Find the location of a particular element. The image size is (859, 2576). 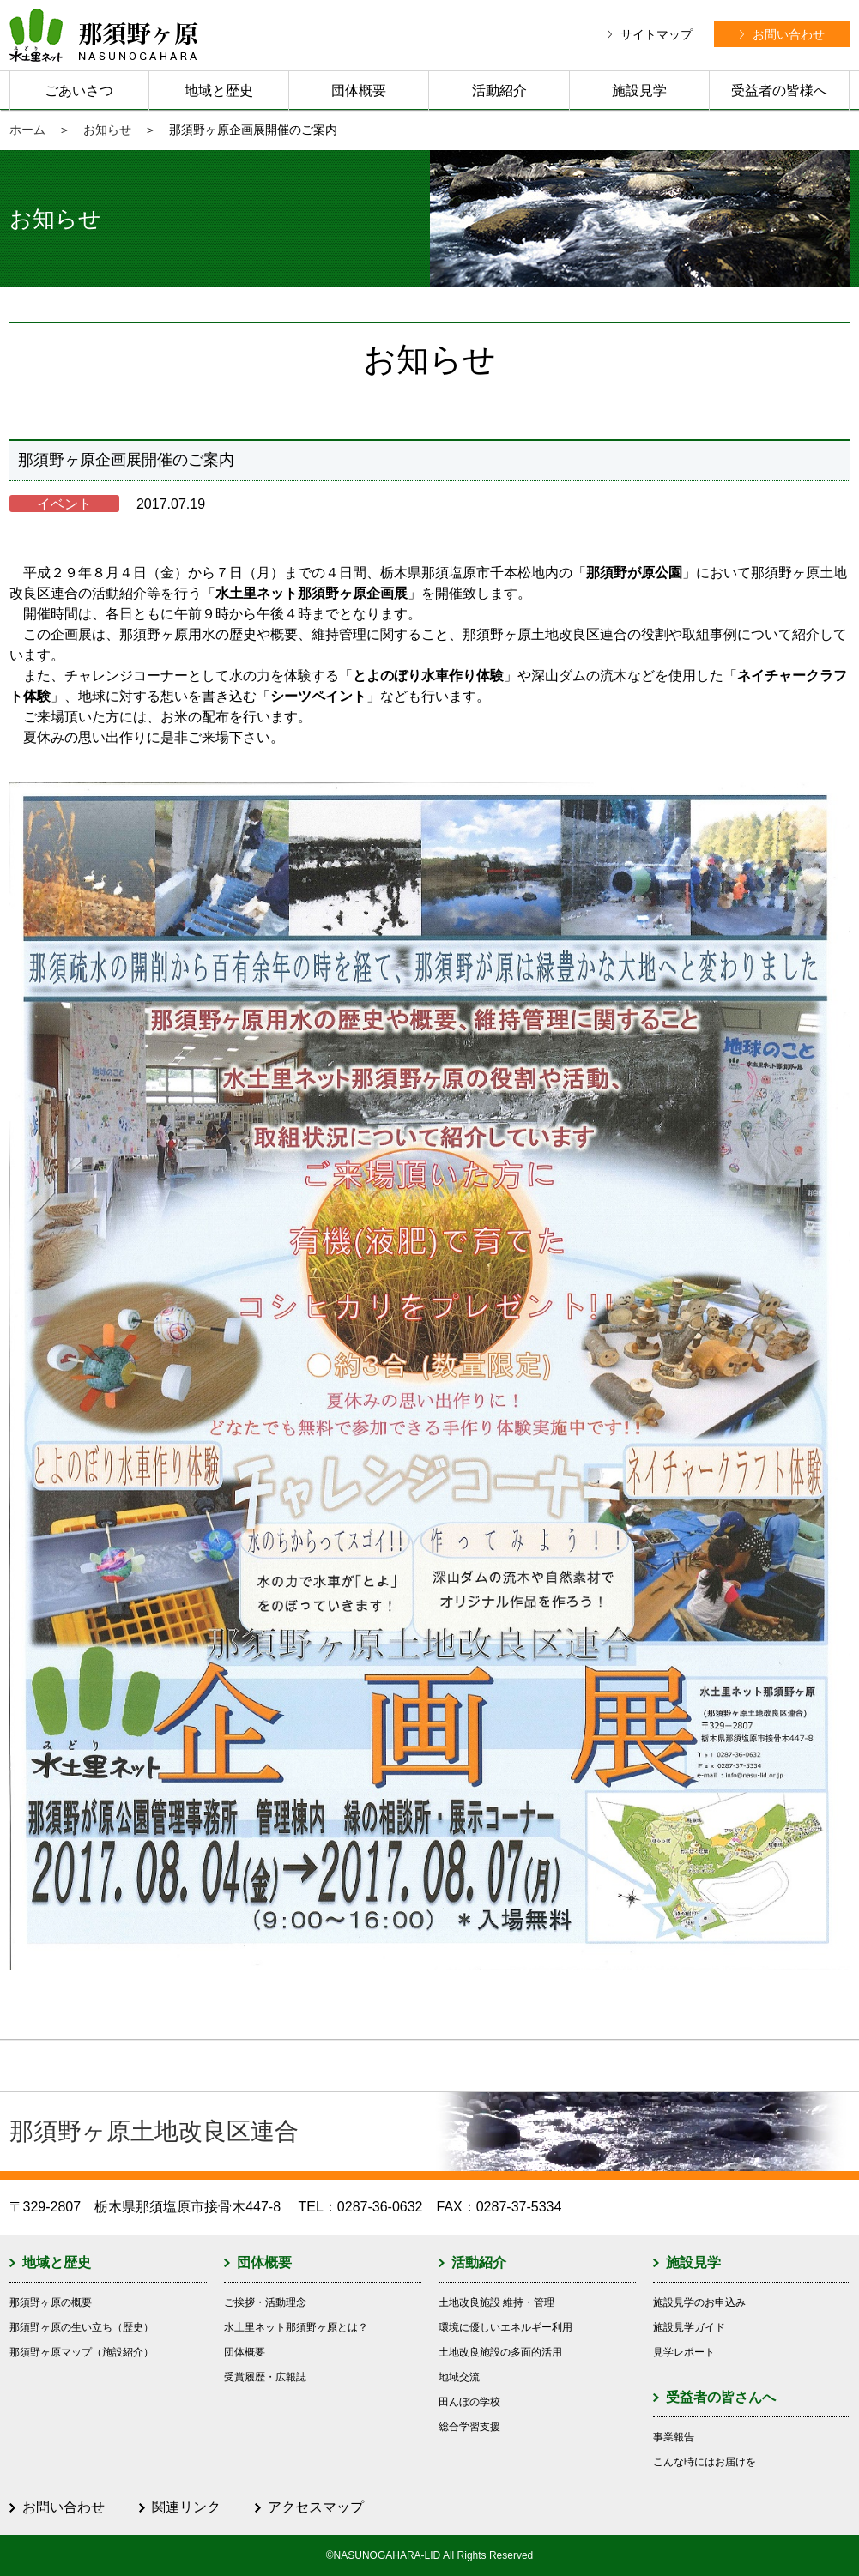

田んぼの学校 is located at coordinates (469, 2402).